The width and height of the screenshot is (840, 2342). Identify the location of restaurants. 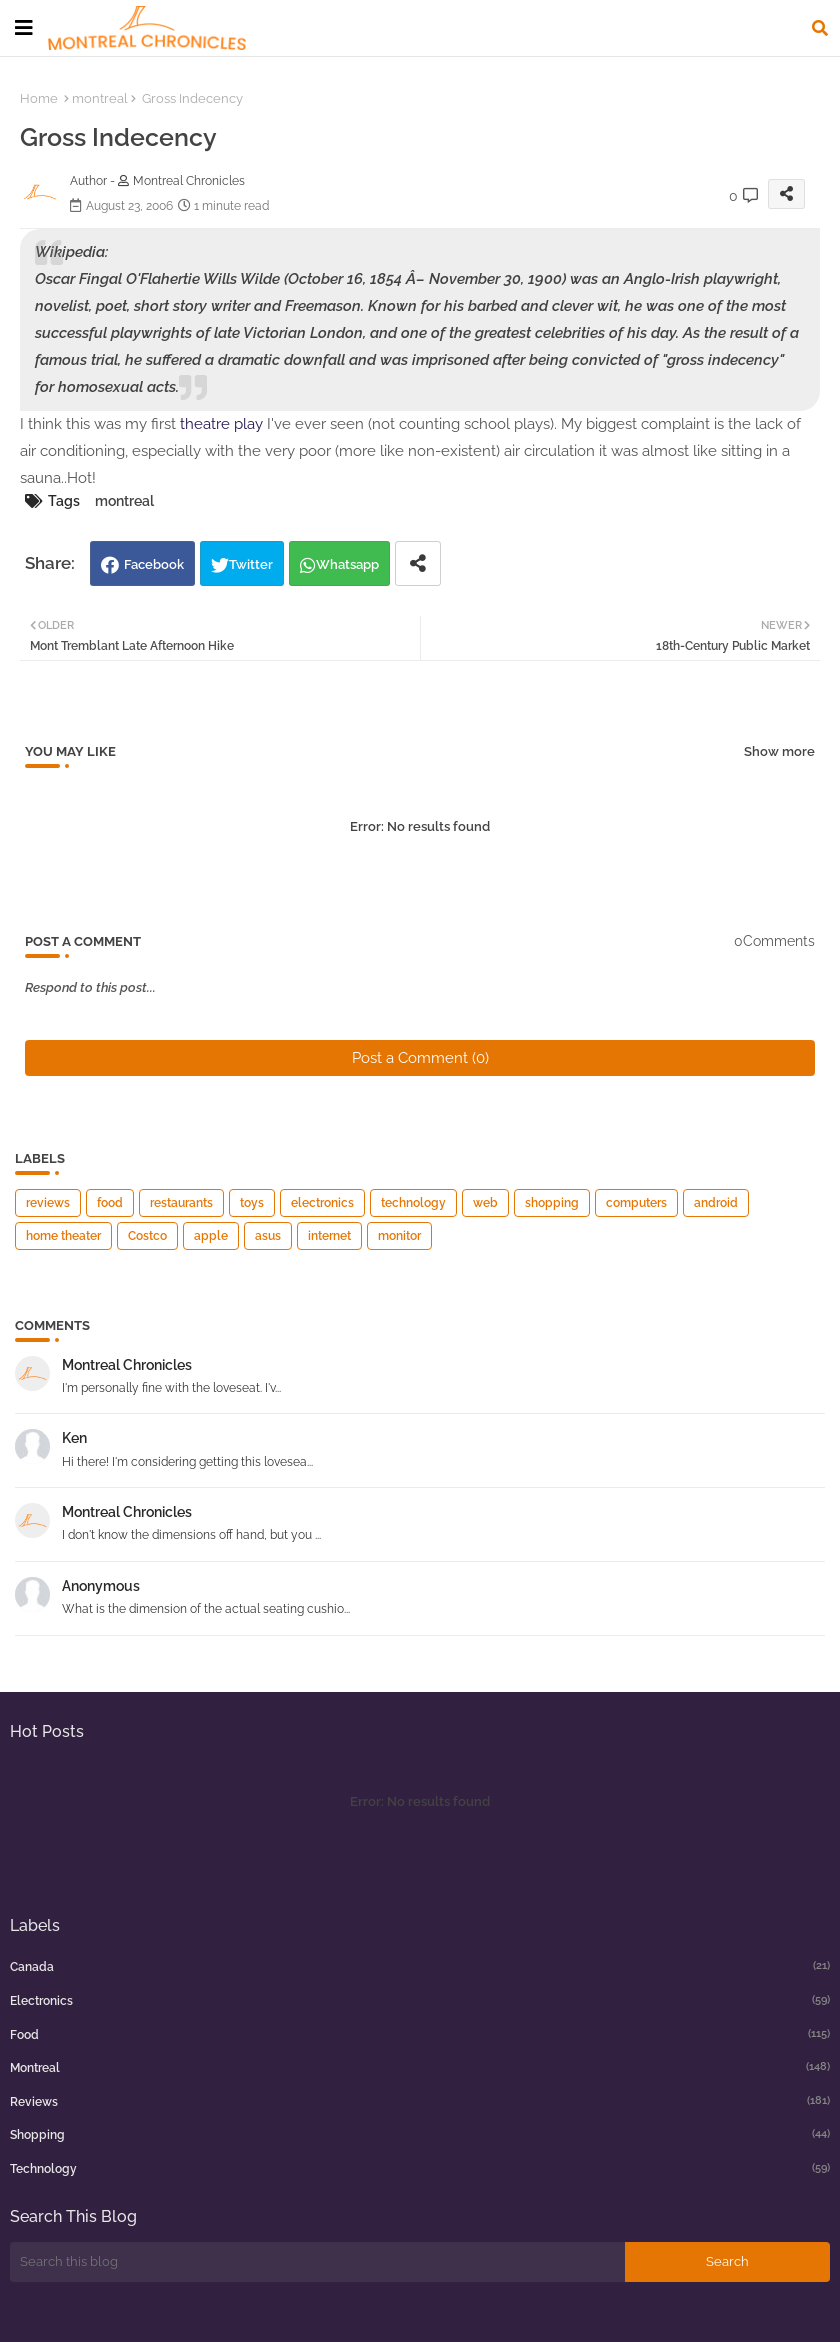
(181, 1203).